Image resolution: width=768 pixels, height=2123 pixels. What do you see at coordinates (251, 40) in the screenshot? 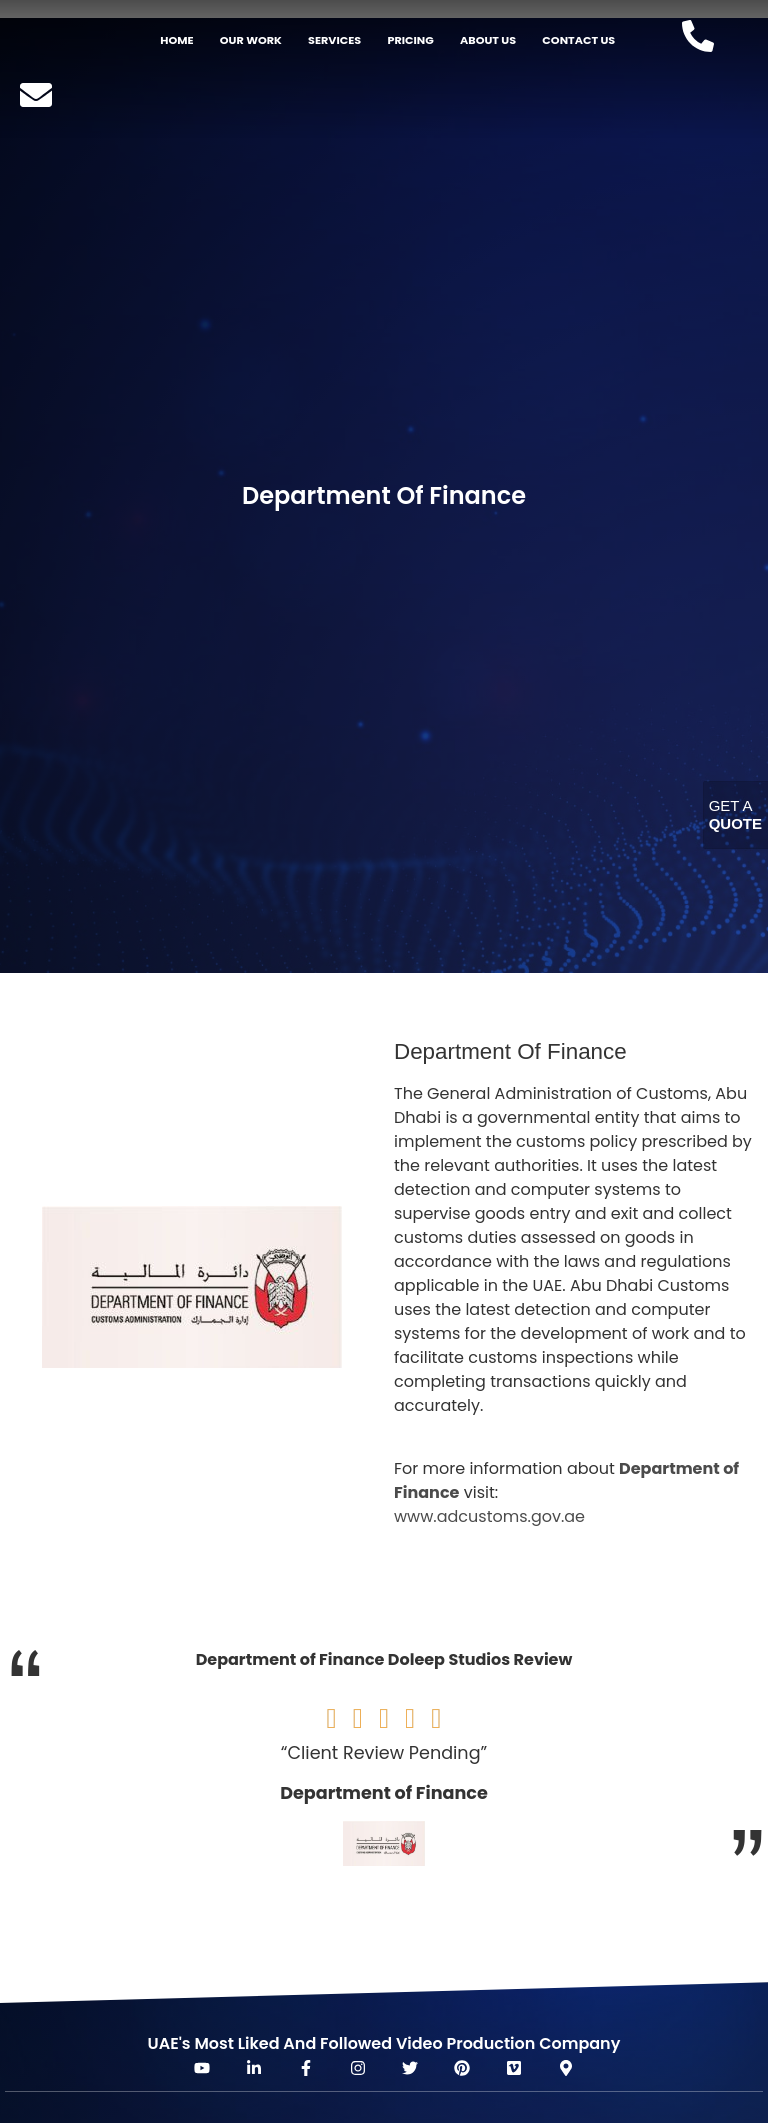
I see `Our Work` at bounding box center [251, 40].